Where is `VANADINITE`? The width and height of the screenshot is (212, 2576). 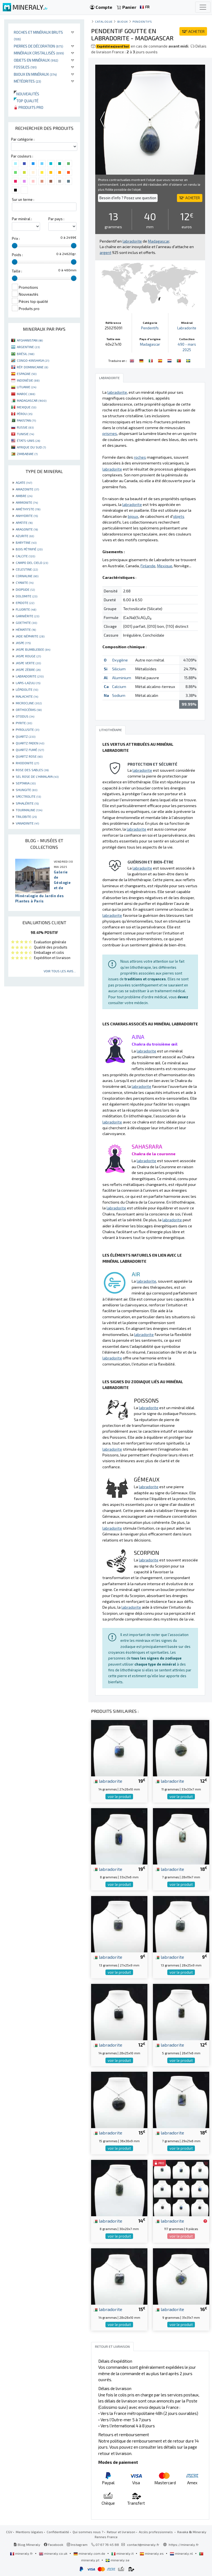 VANADINITE is located at coordinates (27, 823).